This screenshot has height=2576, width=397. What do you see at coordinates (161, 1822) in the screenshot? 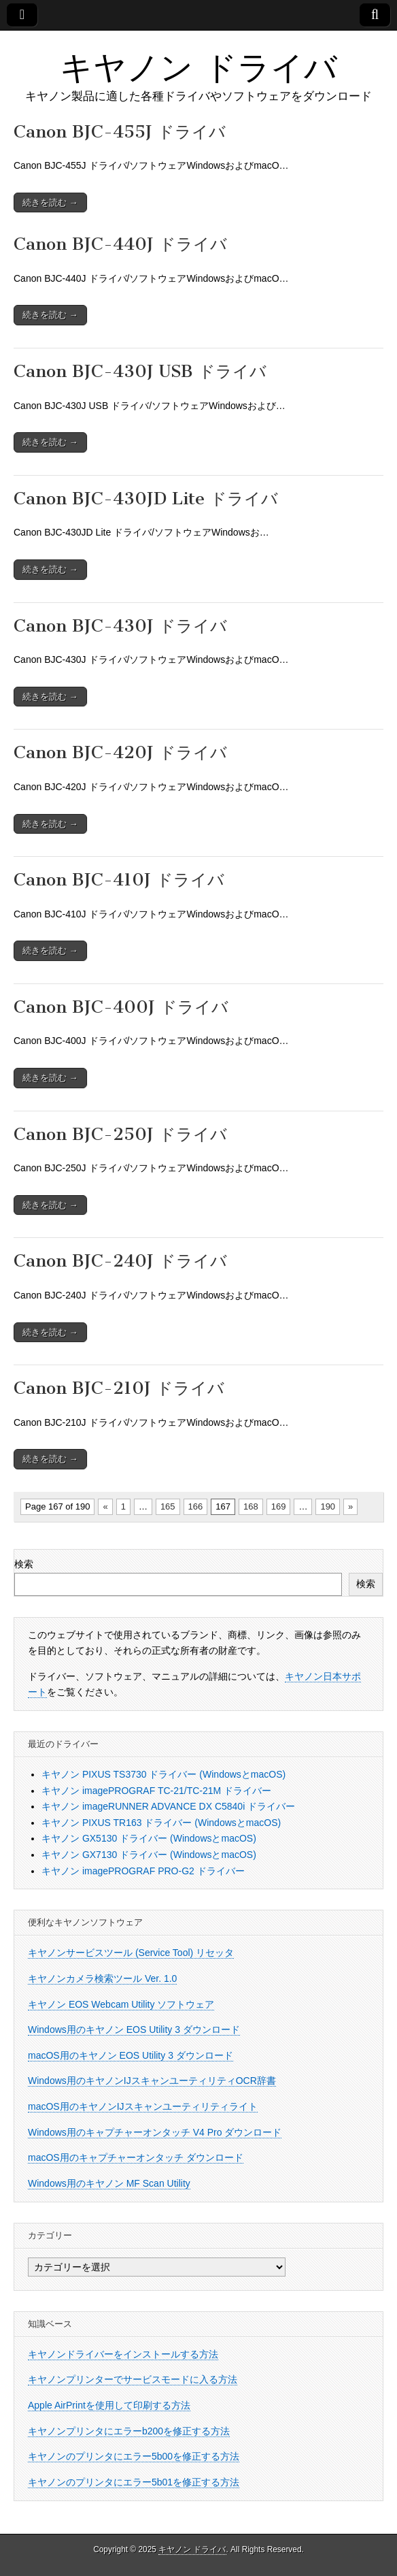
I see `キヤノン PIXUS TR163 ドライバー (WindowsとmacOS)` at bounding box center [161, 1822].